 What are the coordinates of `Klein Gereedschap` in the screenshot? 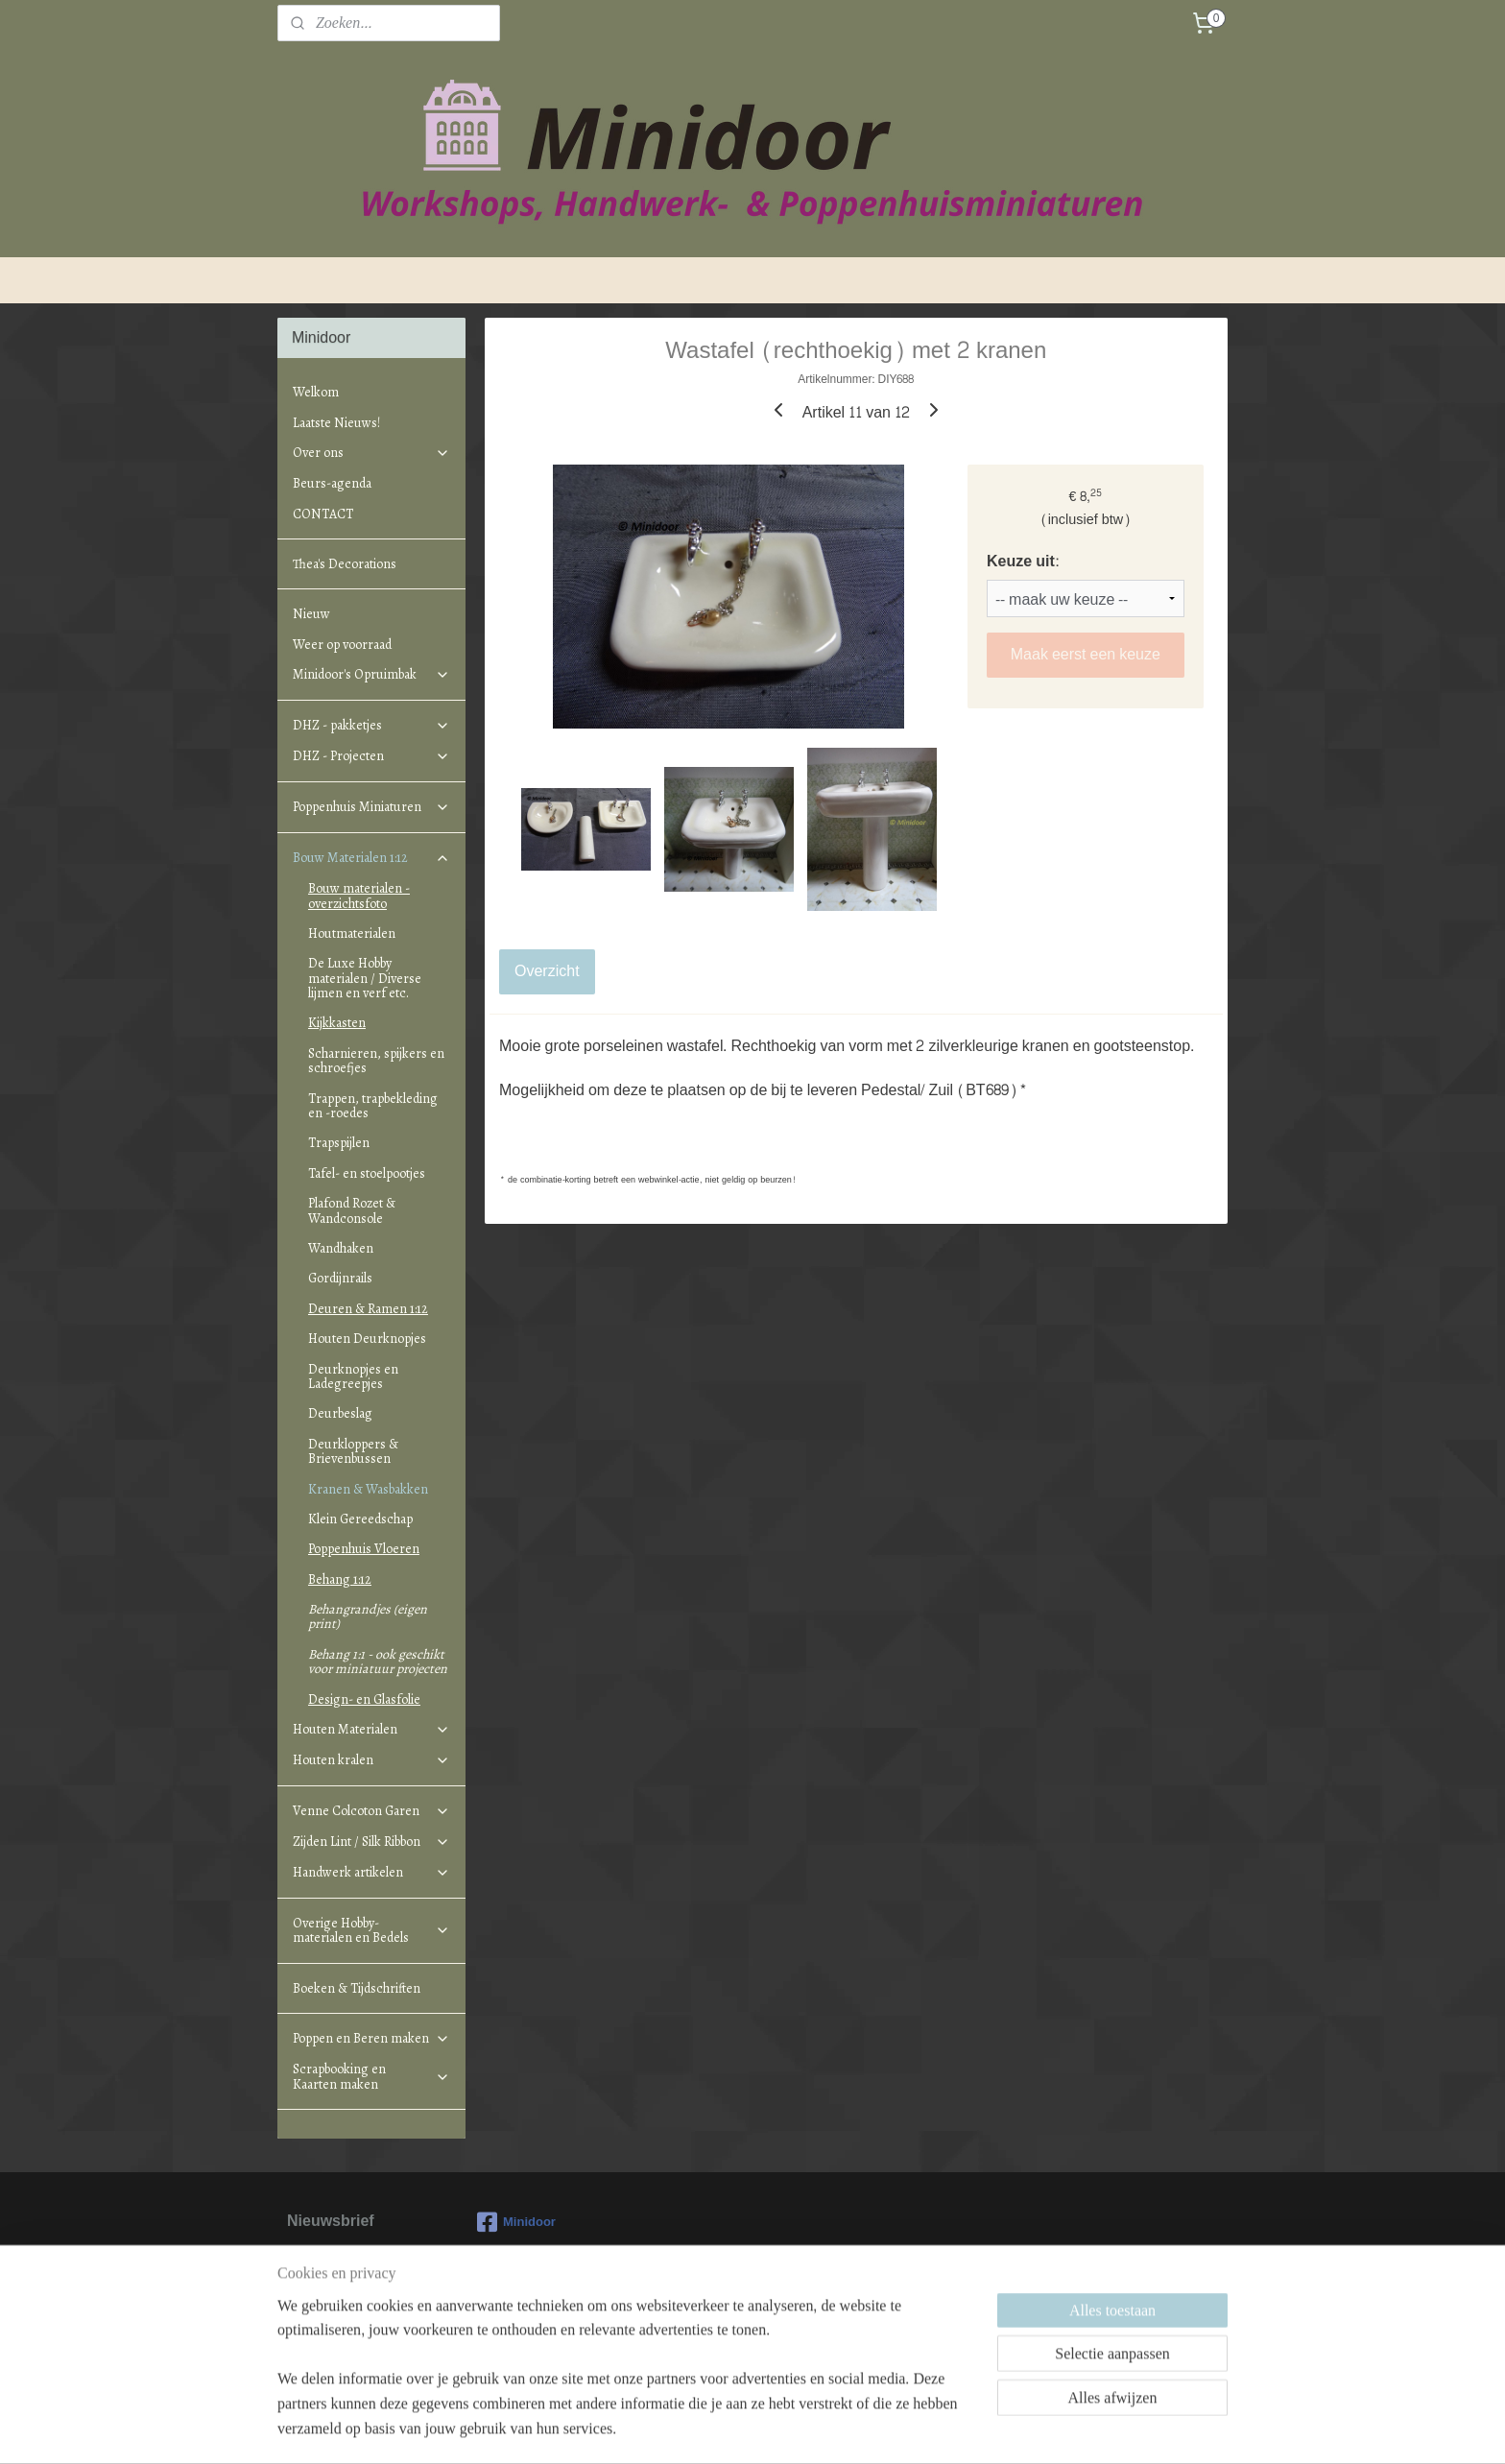 It's located at (360, 1519).